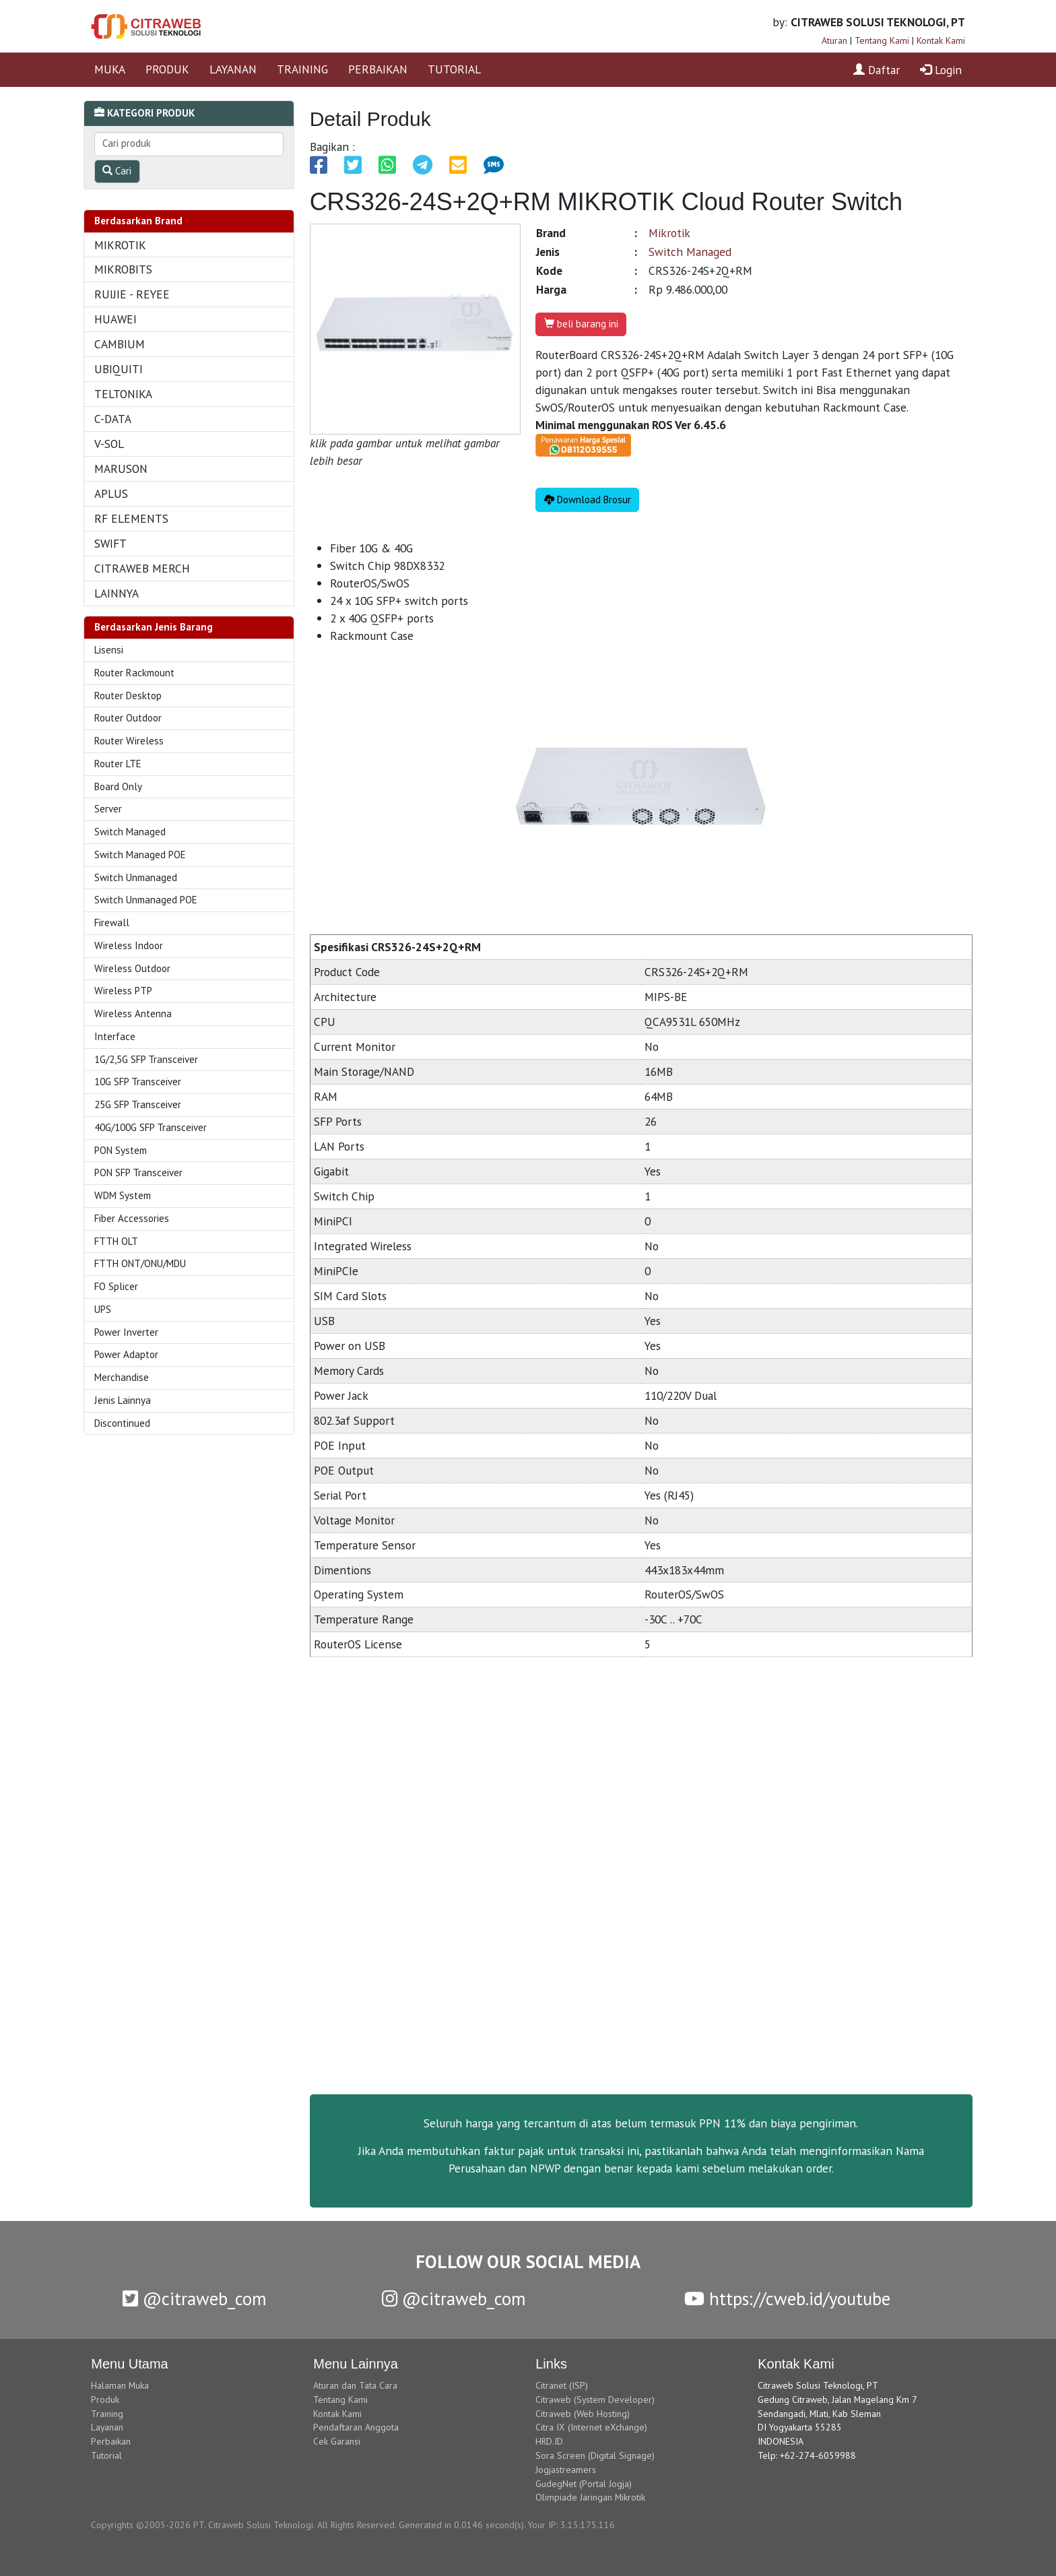 Image resolution: width=1056 pixels, height=2576 pixels. I want to click on PERBAIKAN, so click(377, 69).